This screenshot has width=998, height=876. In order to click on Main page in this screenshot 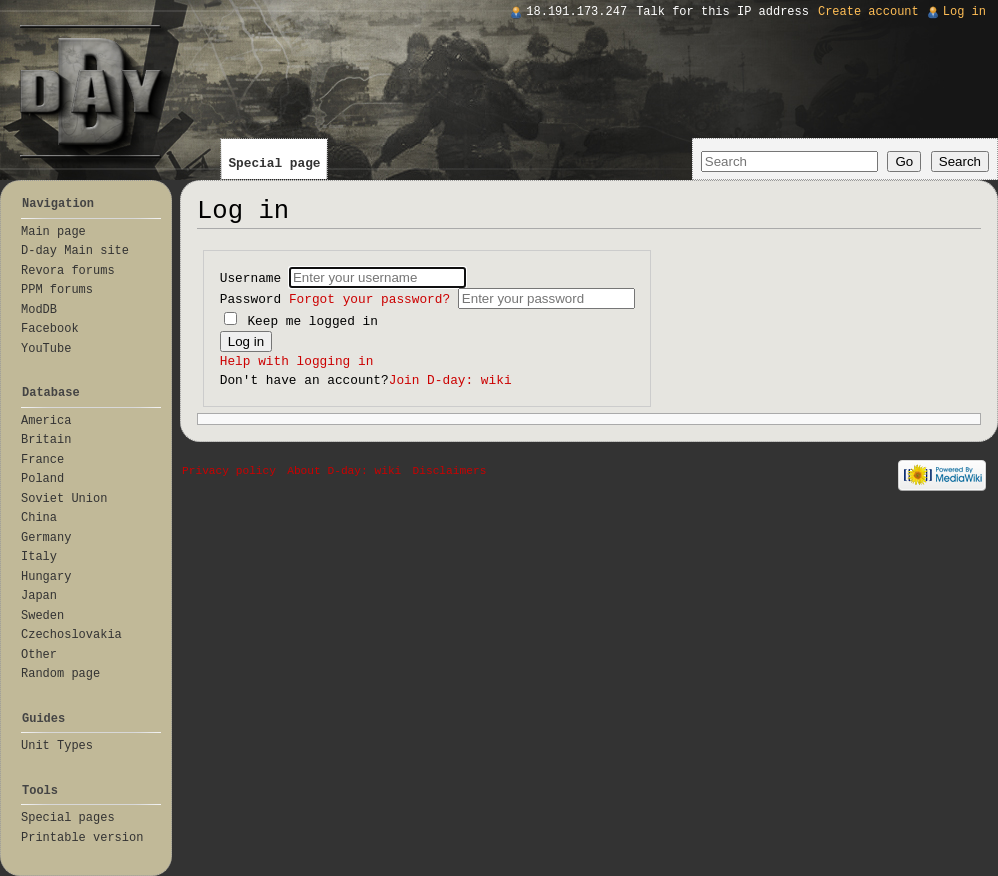, I will do `click(53, 232)`.